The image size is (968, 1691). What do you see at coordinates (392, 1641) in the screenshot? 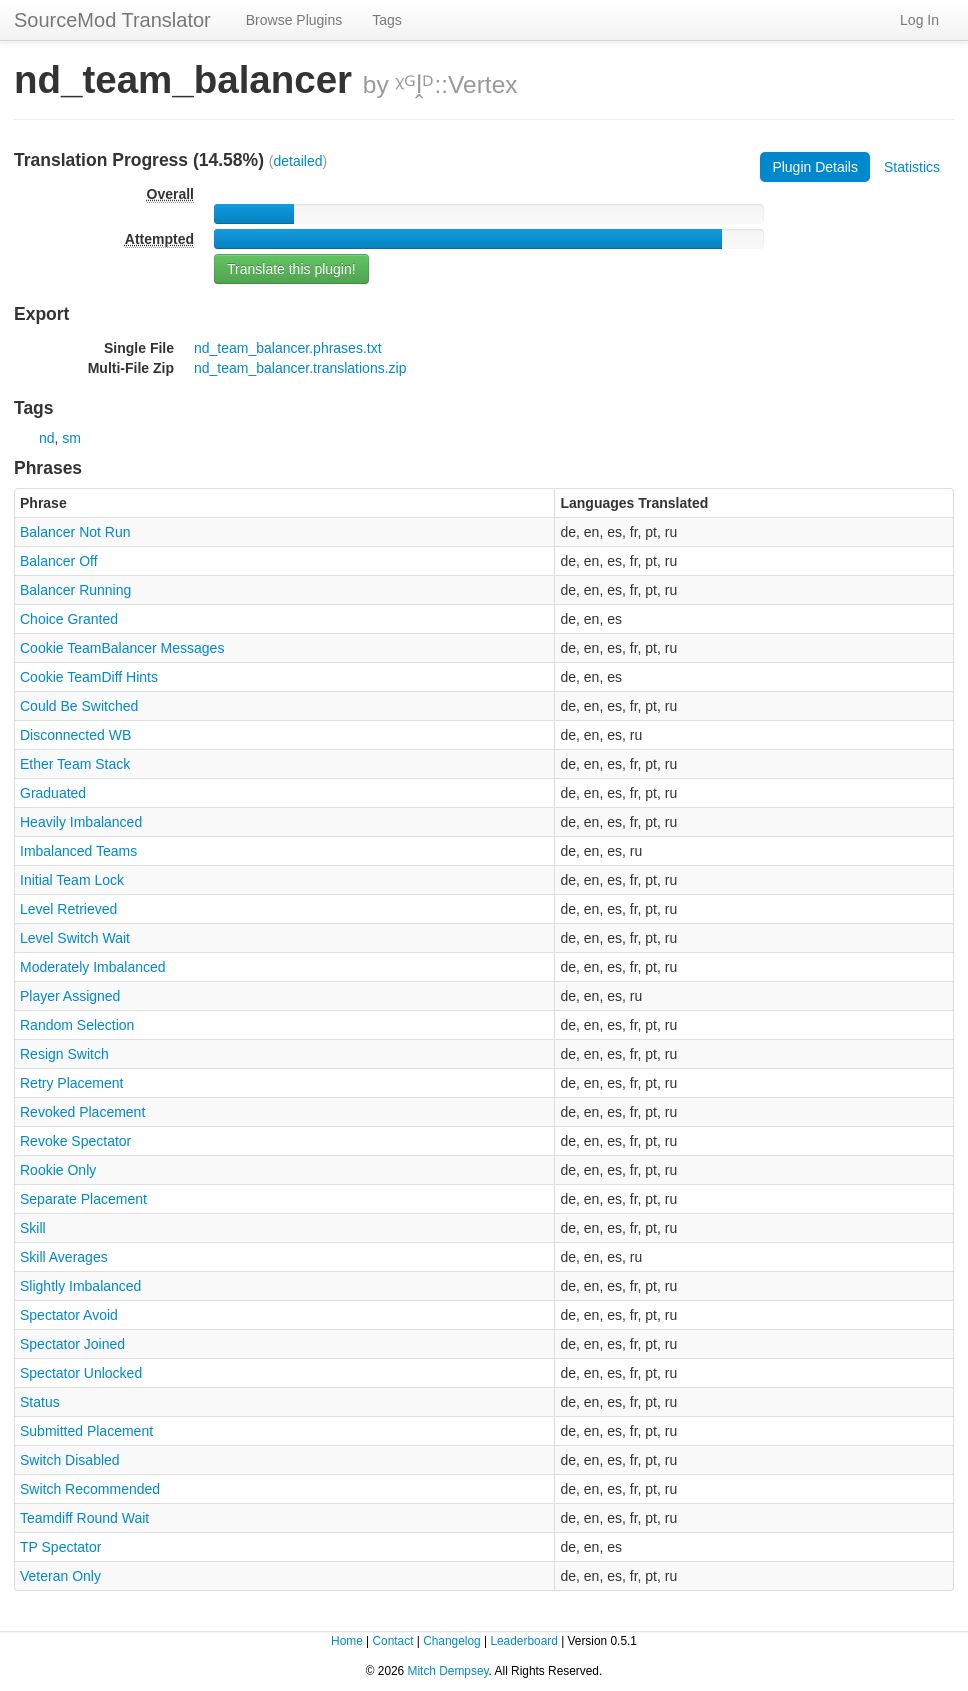
I see `Contact` at bounding box center [392, 1641].